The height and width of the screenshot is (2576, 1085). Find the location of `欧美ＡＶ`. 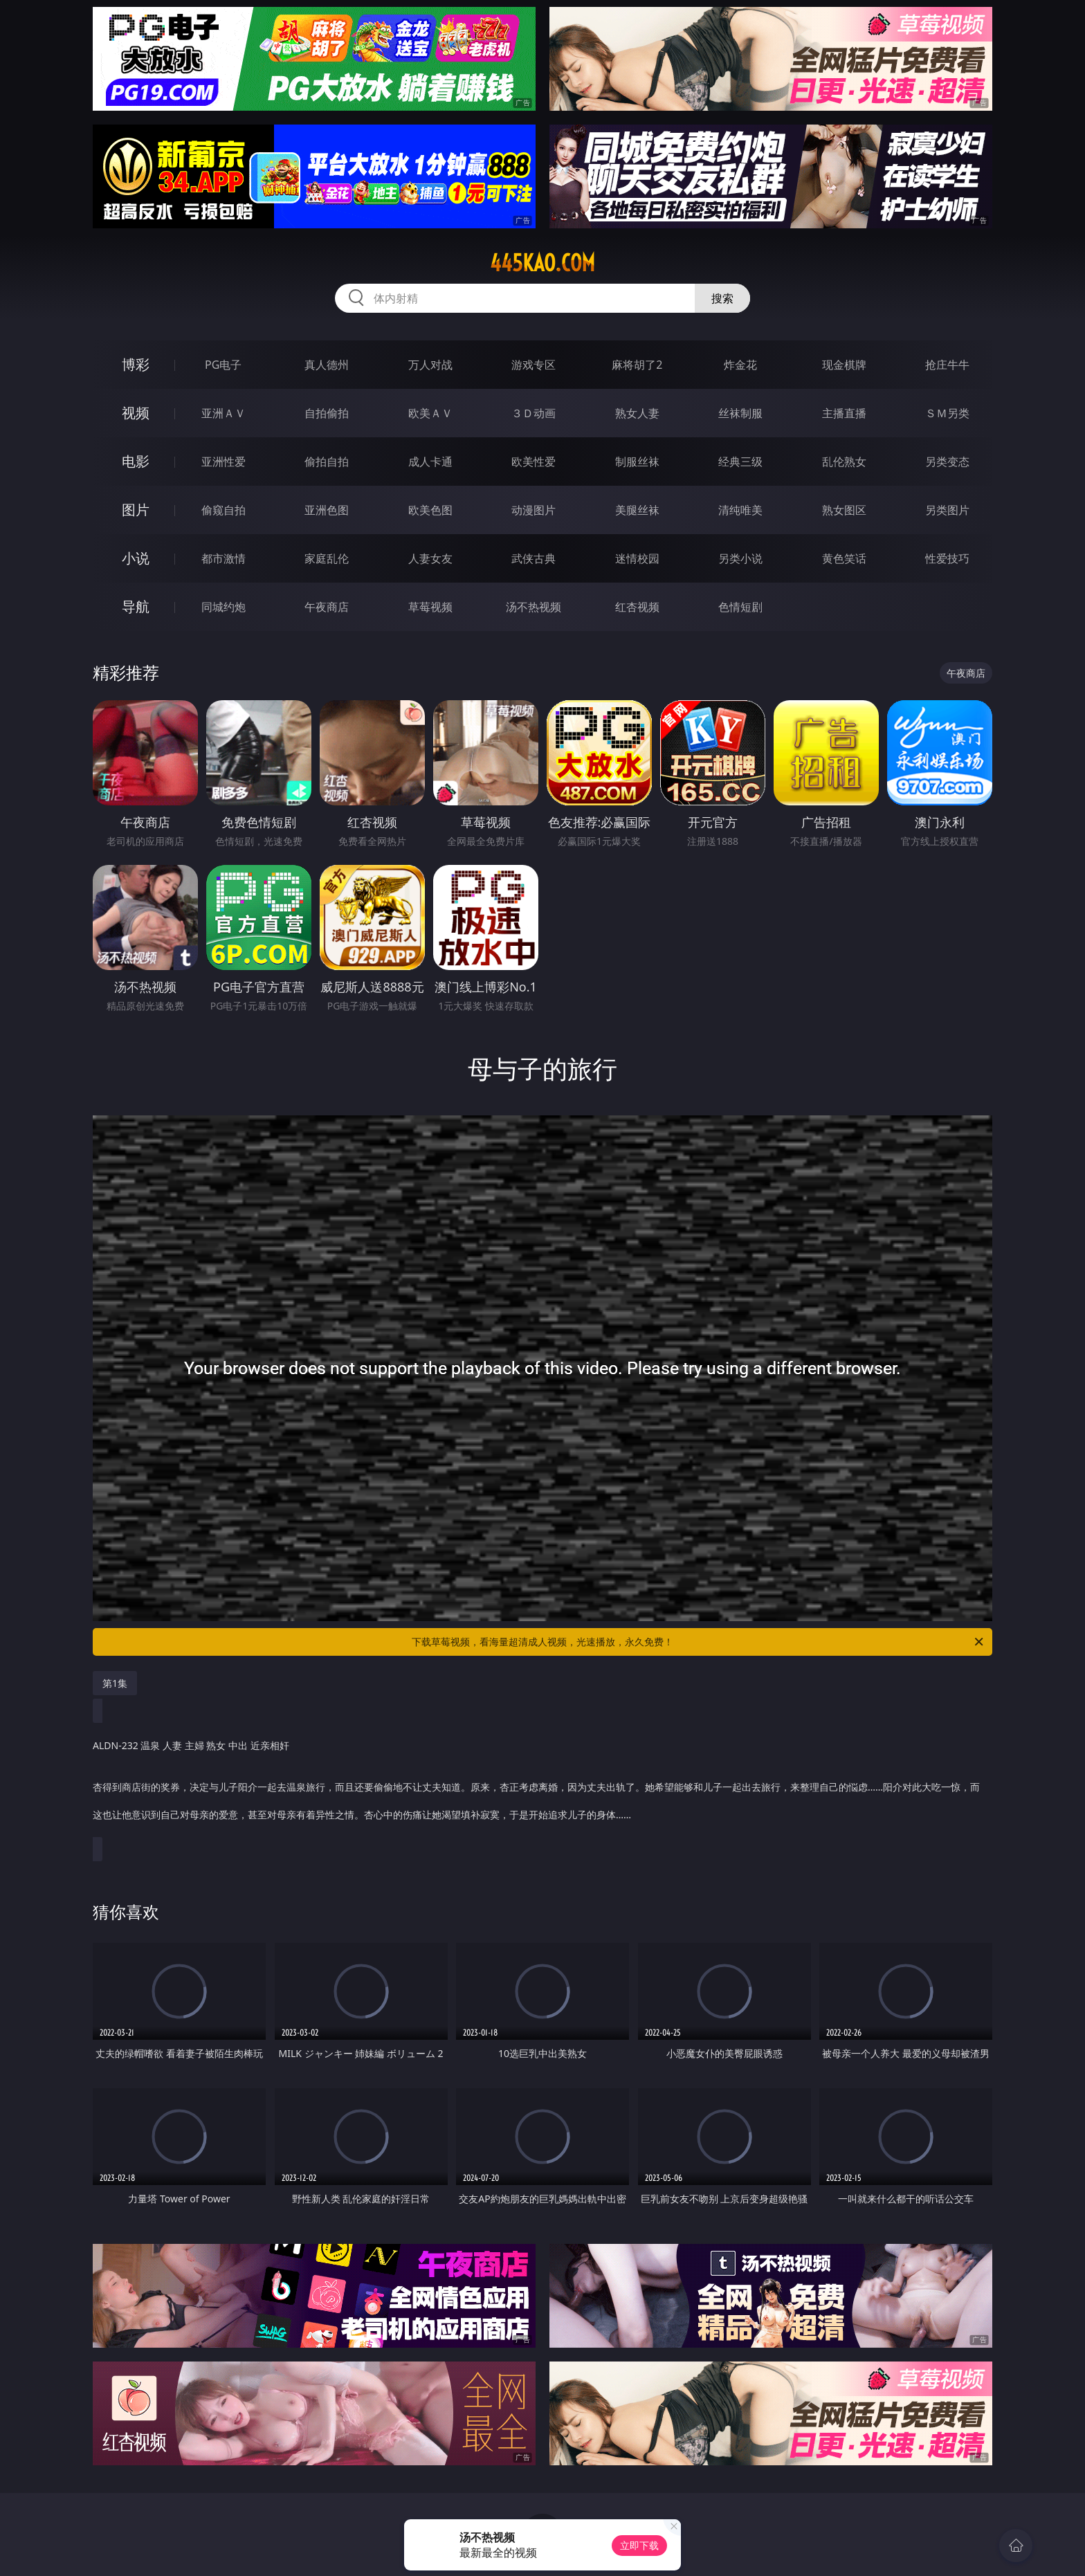

欧美ＡＶ is located at coordinates (430, 413).